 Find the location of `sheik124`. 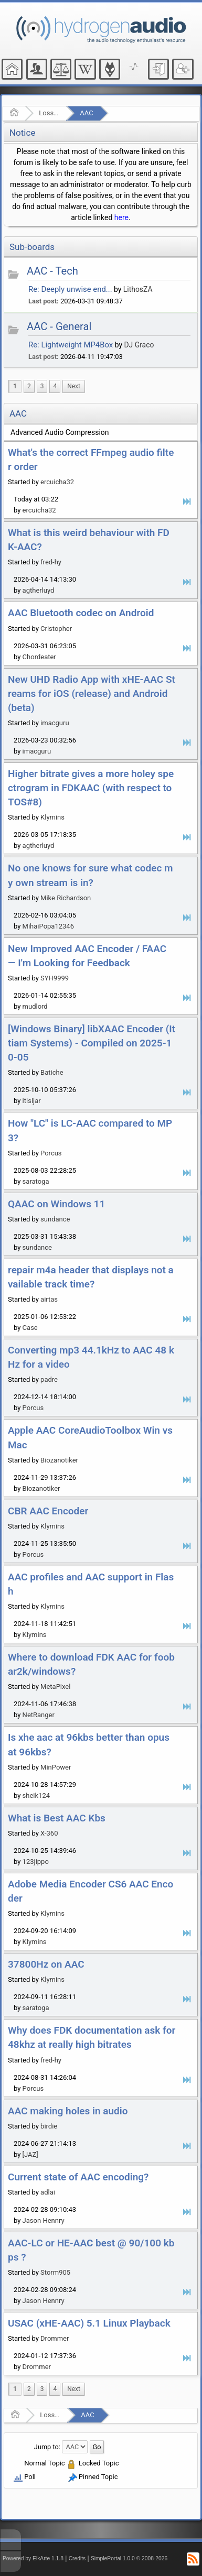

sheik124 is located at coordinates (36, 1795).